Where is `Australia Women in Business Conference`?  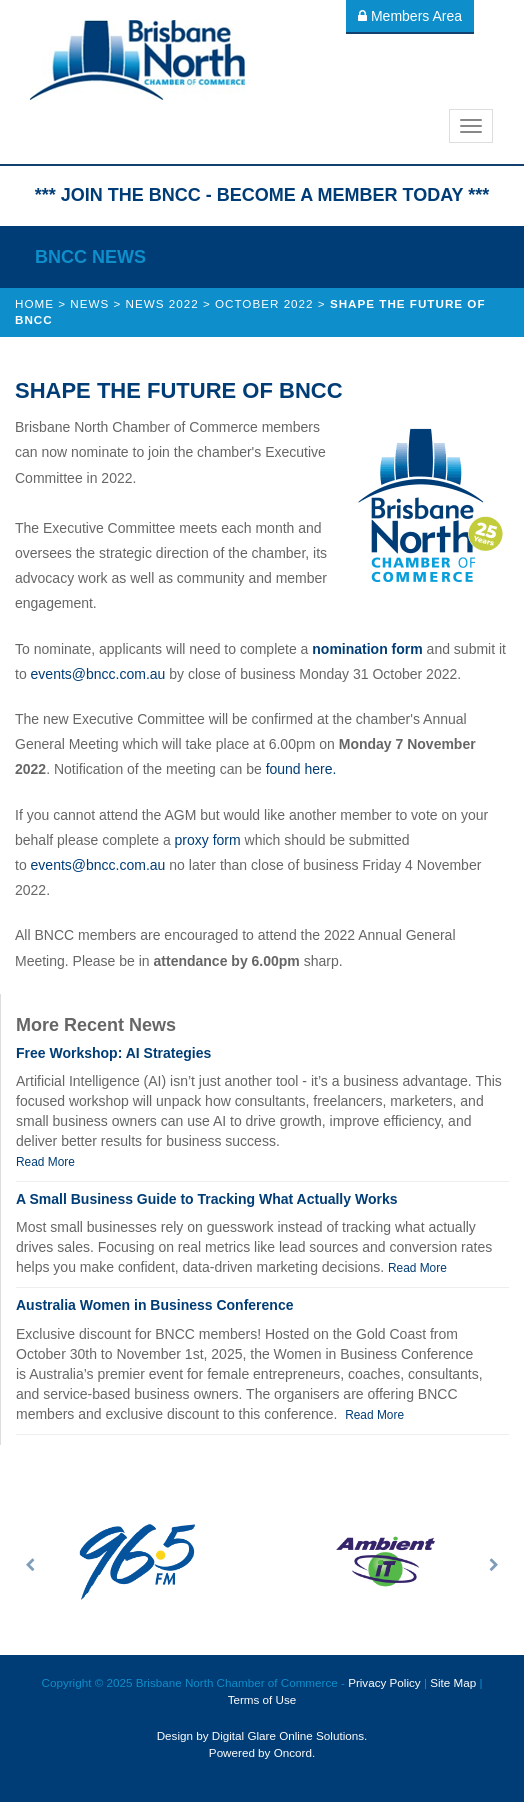
Australia Women in Business Conference is located at coordinates (154, 1305).